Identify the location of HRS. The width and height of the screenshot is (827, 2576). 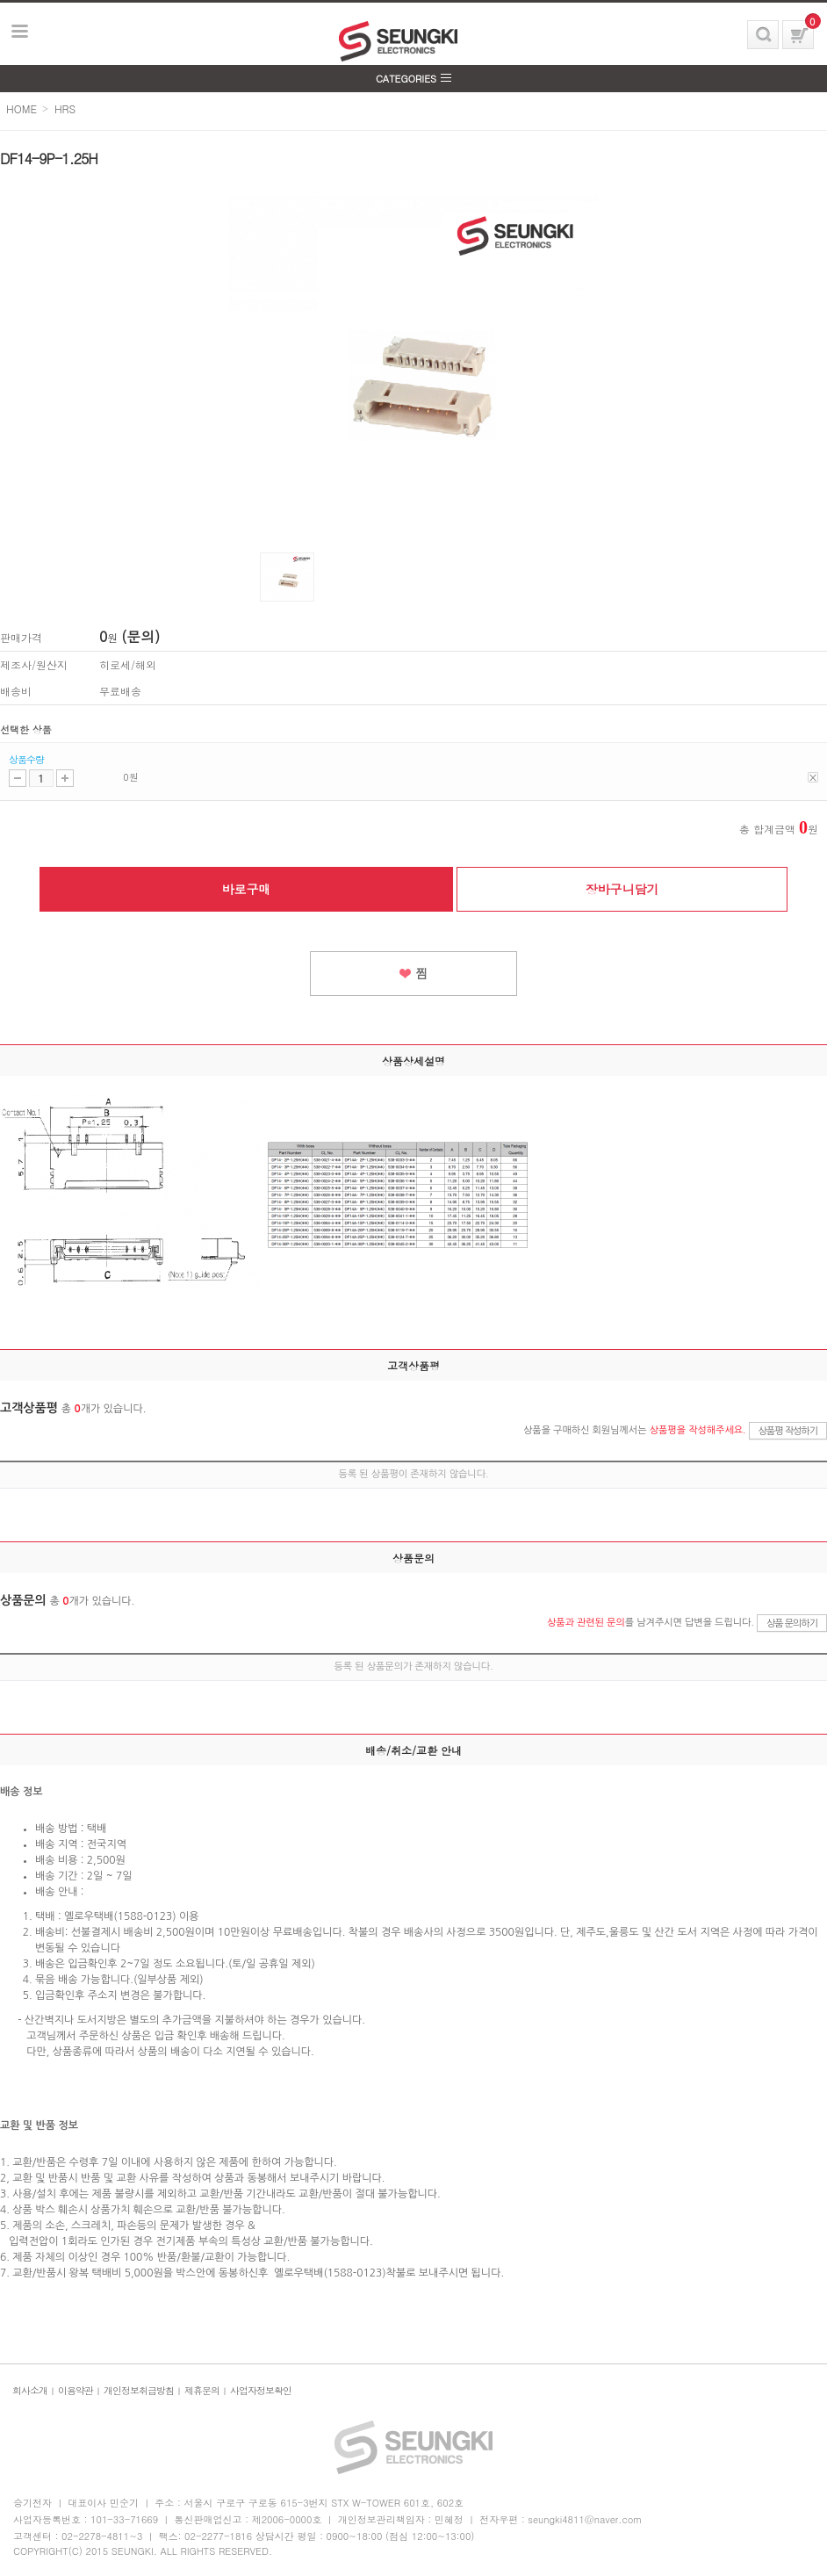
(65, 108).